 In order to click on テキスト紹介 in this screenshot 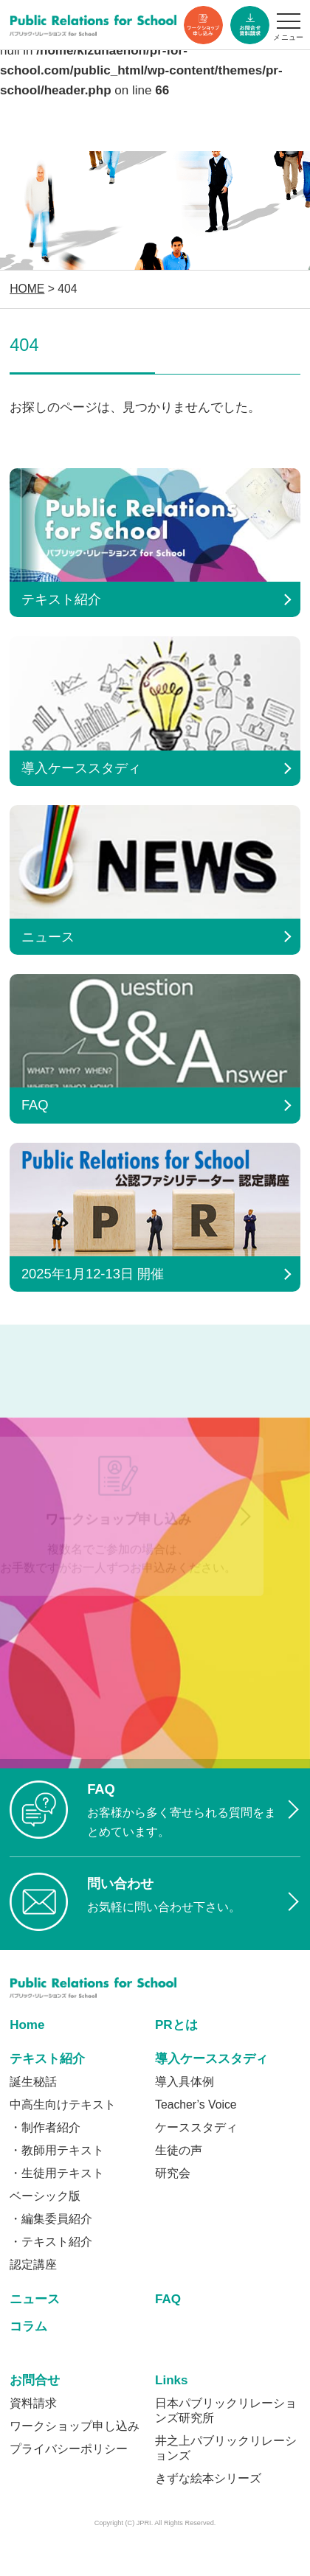, I will do `click(47, 2059)`.